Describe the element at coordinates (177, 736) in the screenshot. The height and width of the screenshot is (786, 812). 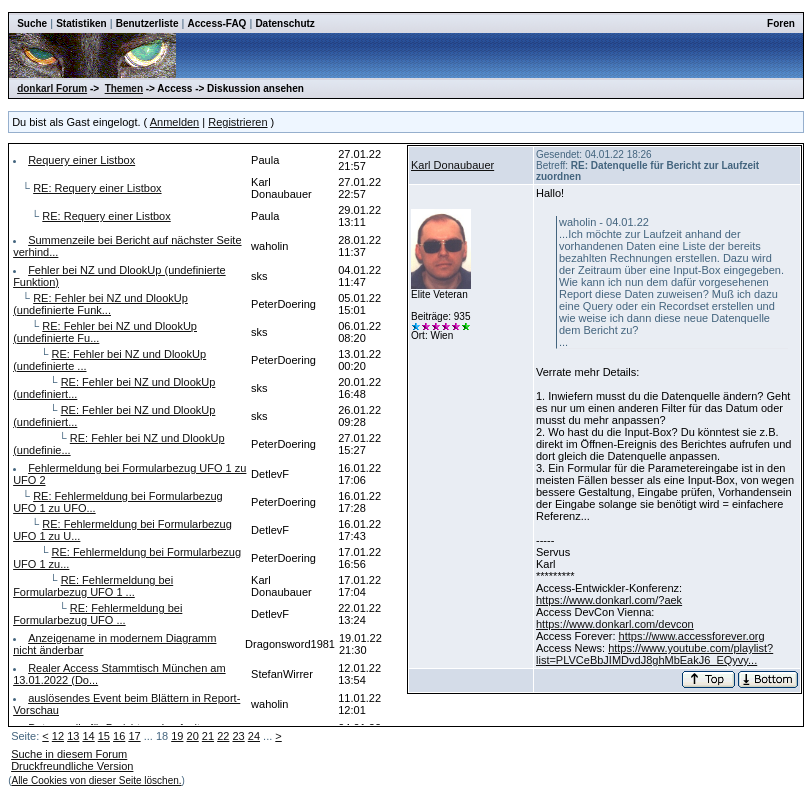
I see `19` at that location.